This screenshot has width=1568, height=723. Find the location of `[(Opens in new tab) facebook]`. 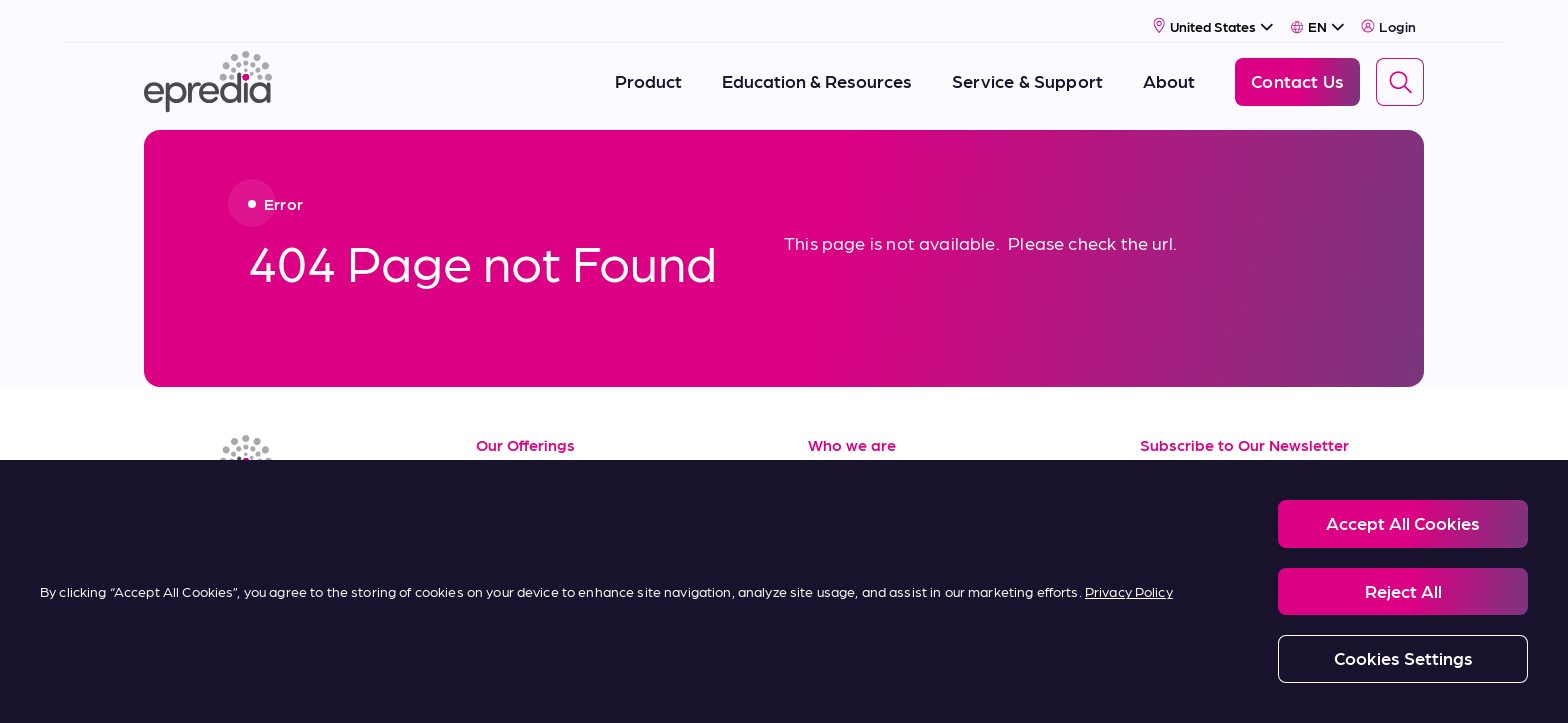

[(Opens in new tab) facebook] is located at coordinates (212, 522).